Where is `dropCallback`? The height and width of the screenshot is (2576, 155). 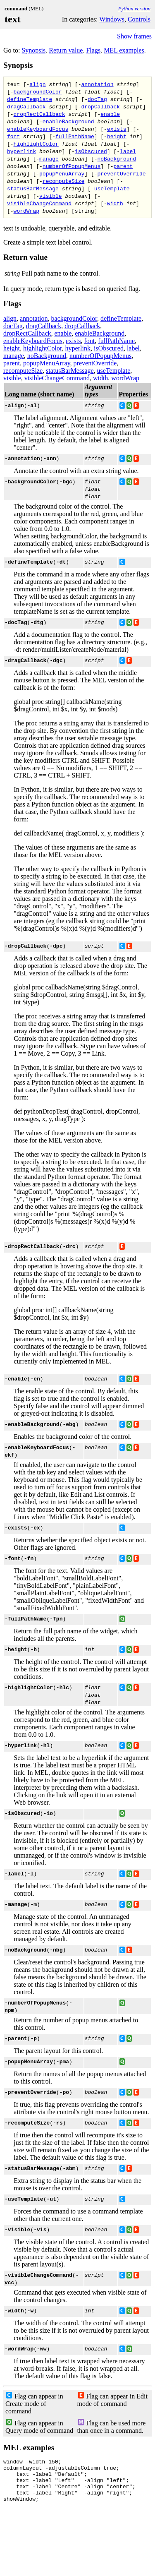 dropCallback is located at coordinates (100, 106).